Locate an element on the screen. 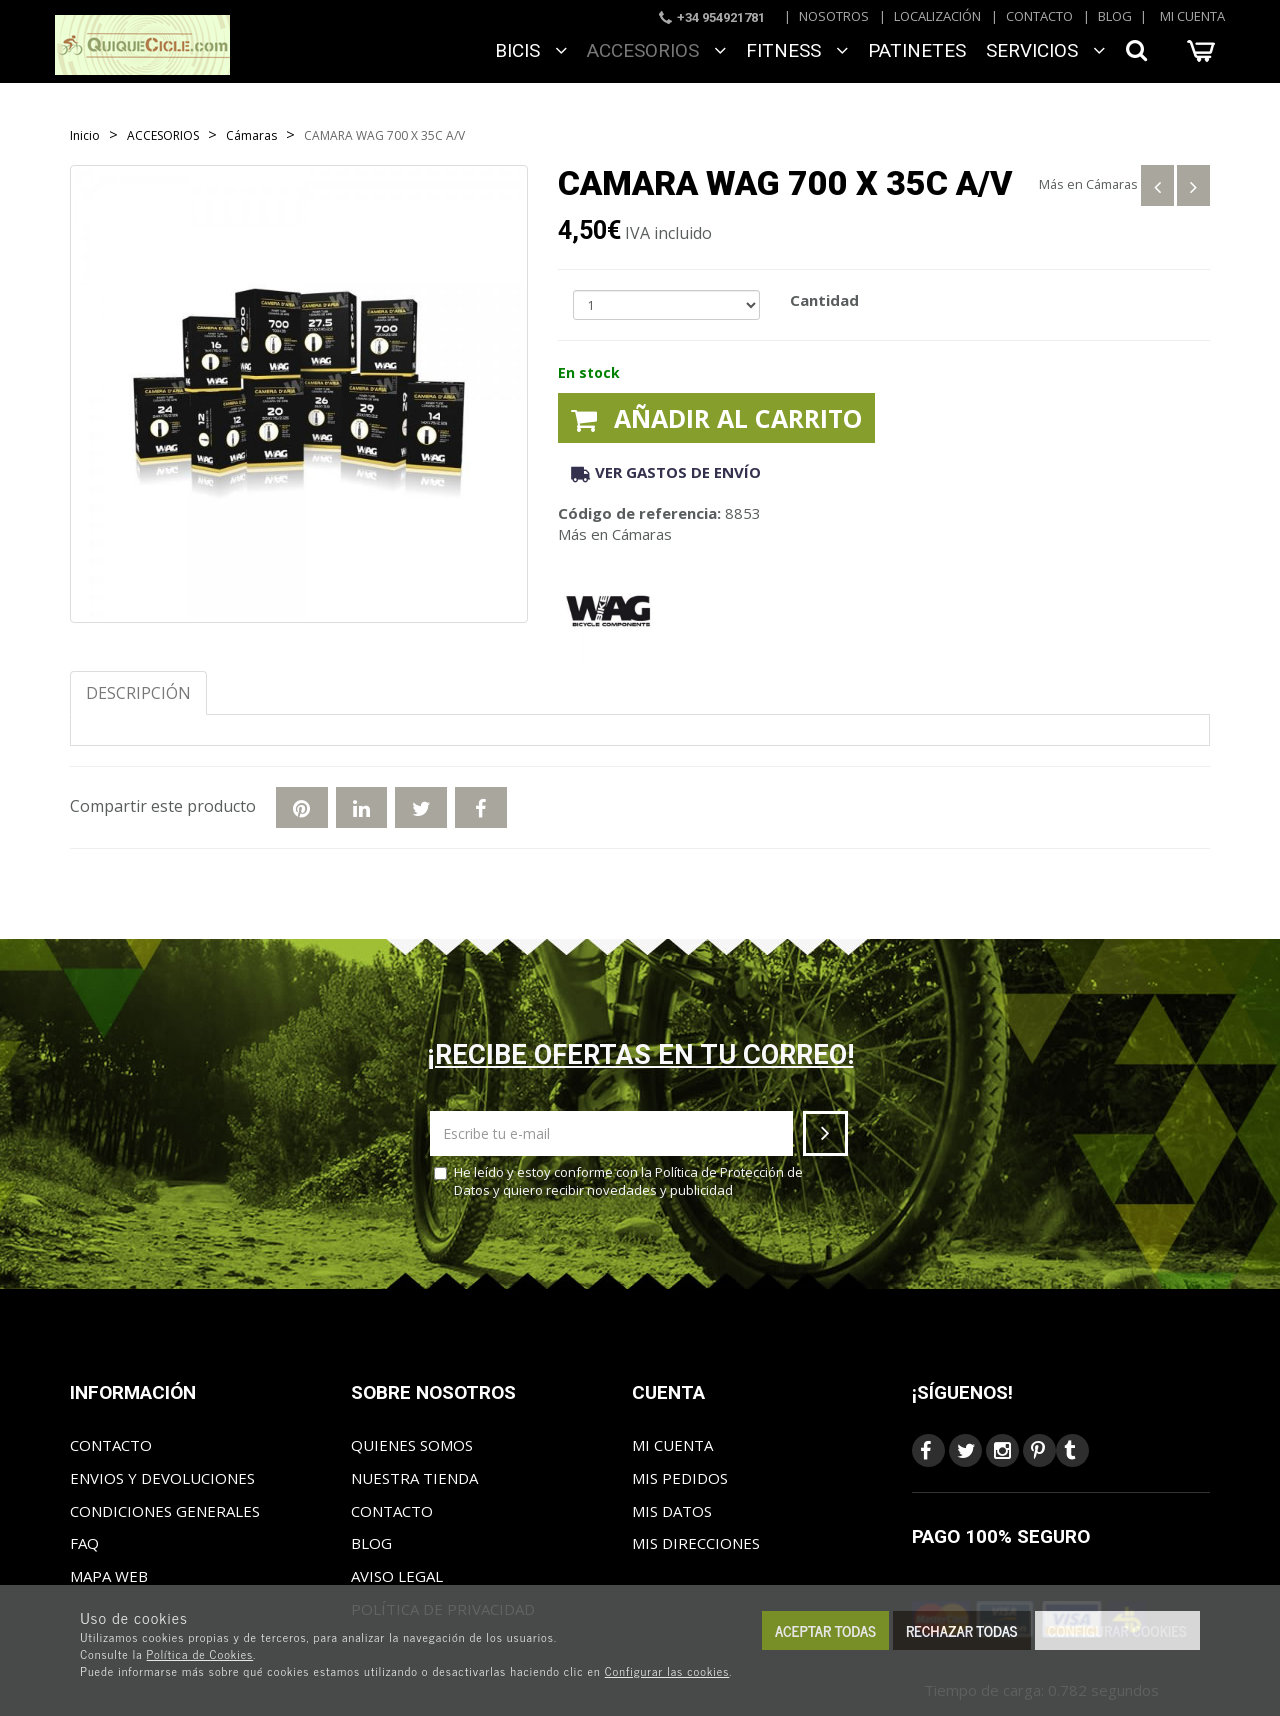  SERVICIOS is located at coordinates (1045, 50).